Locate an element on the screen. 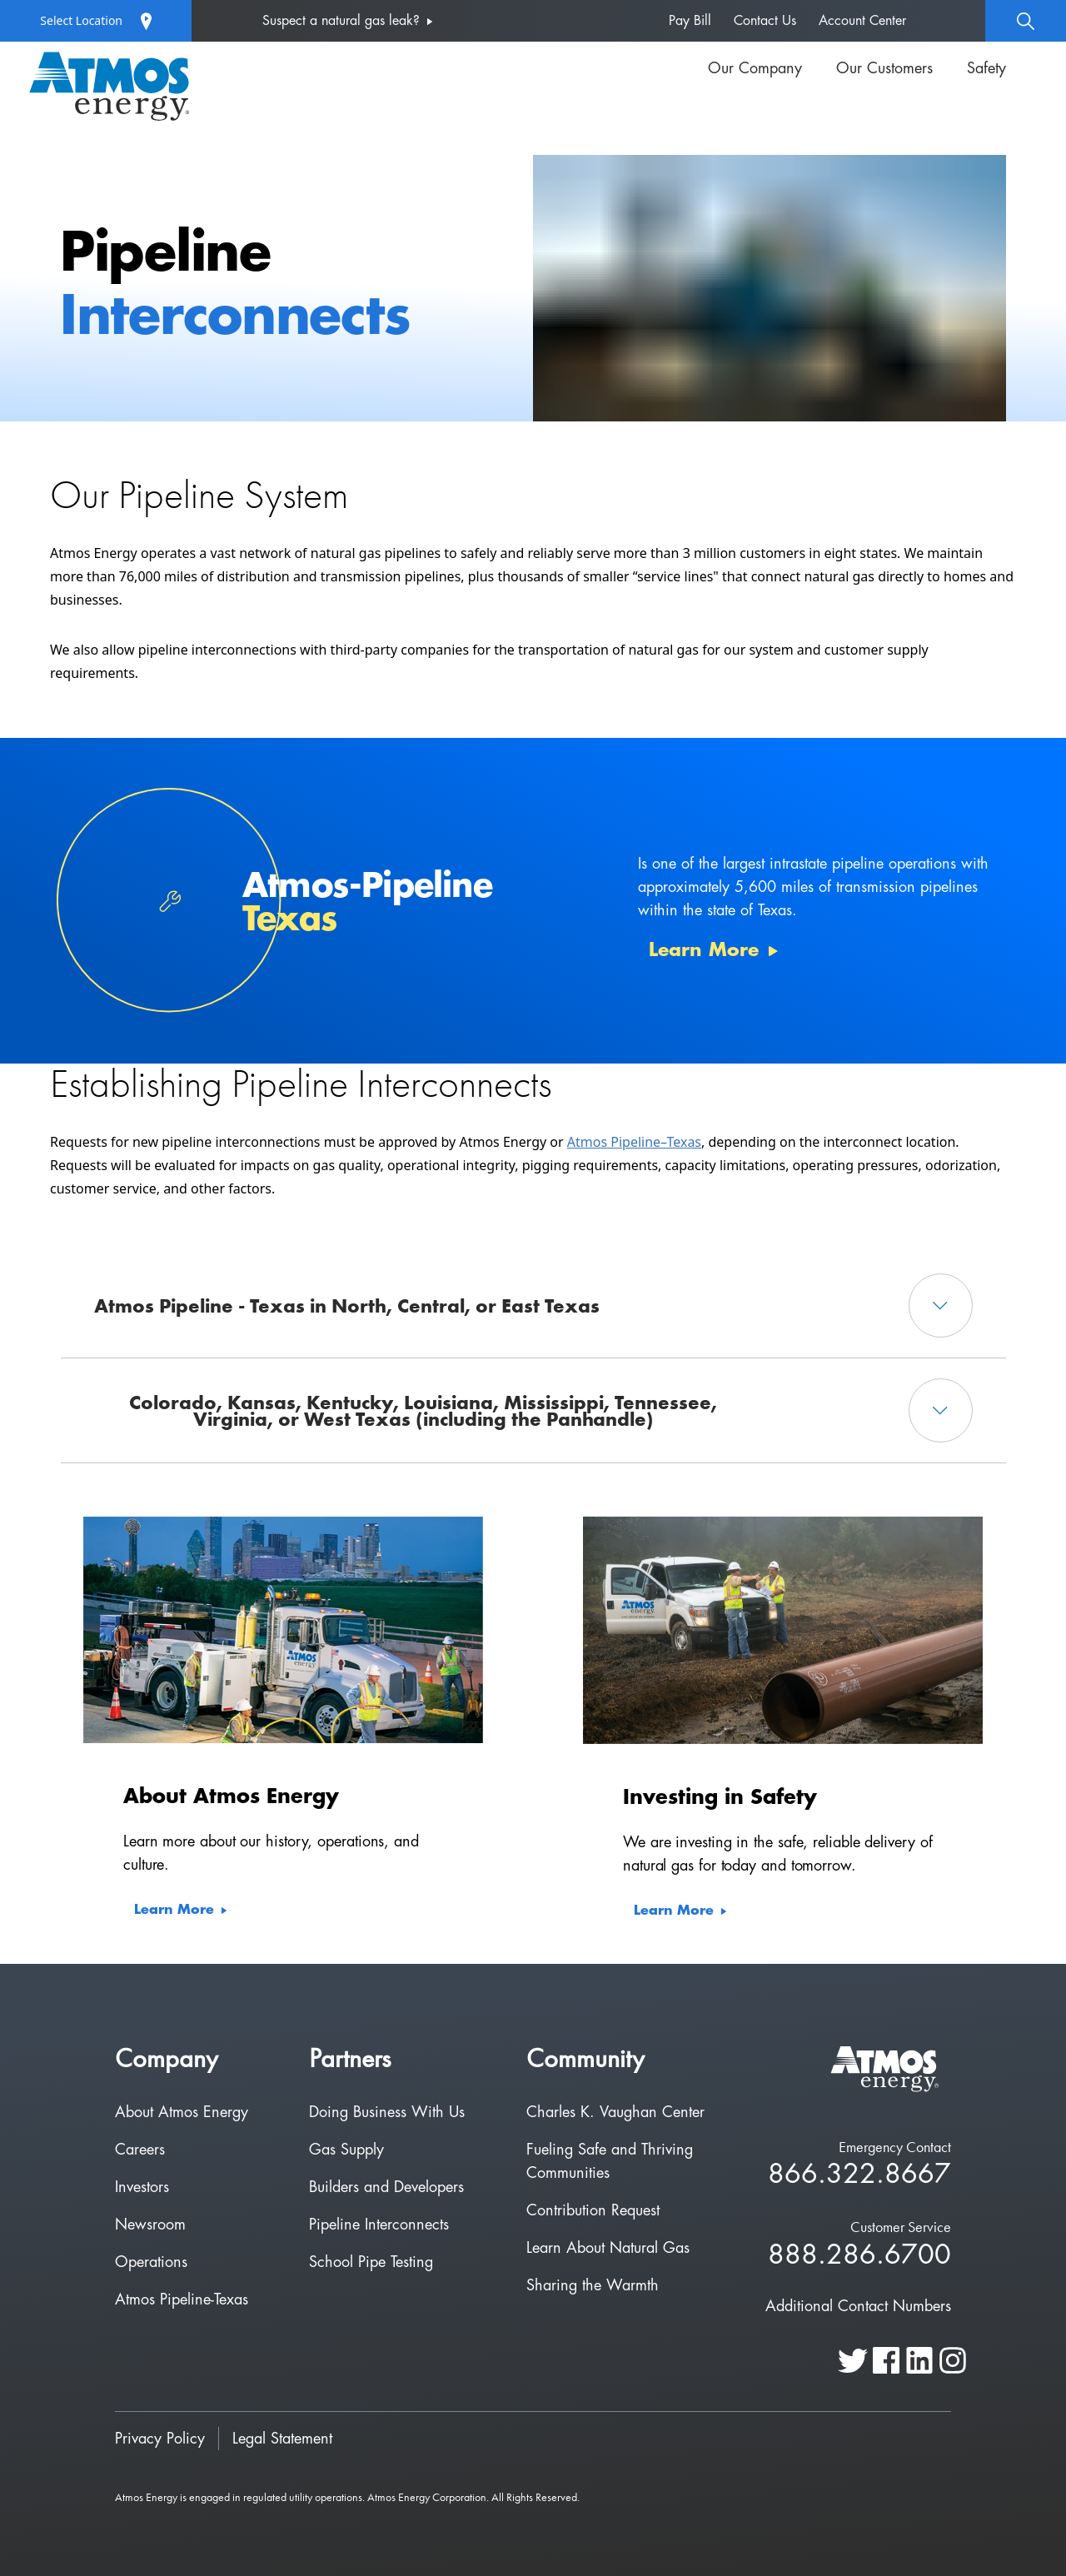  Atmos Pipeline-Texas is located at coordinates (181, 2299).